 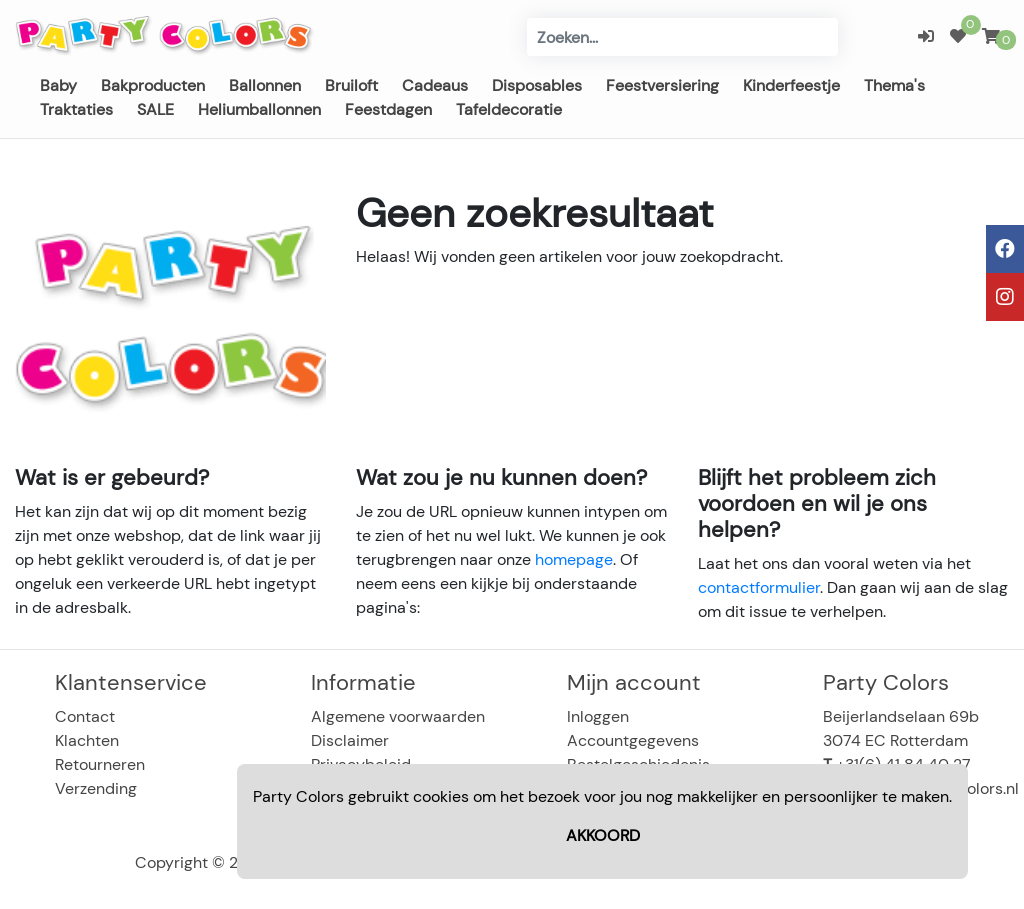 What do you see at coordinates (76, 109) in the screenshot?
I see `Traktaties` at bounding box center [76, 109].